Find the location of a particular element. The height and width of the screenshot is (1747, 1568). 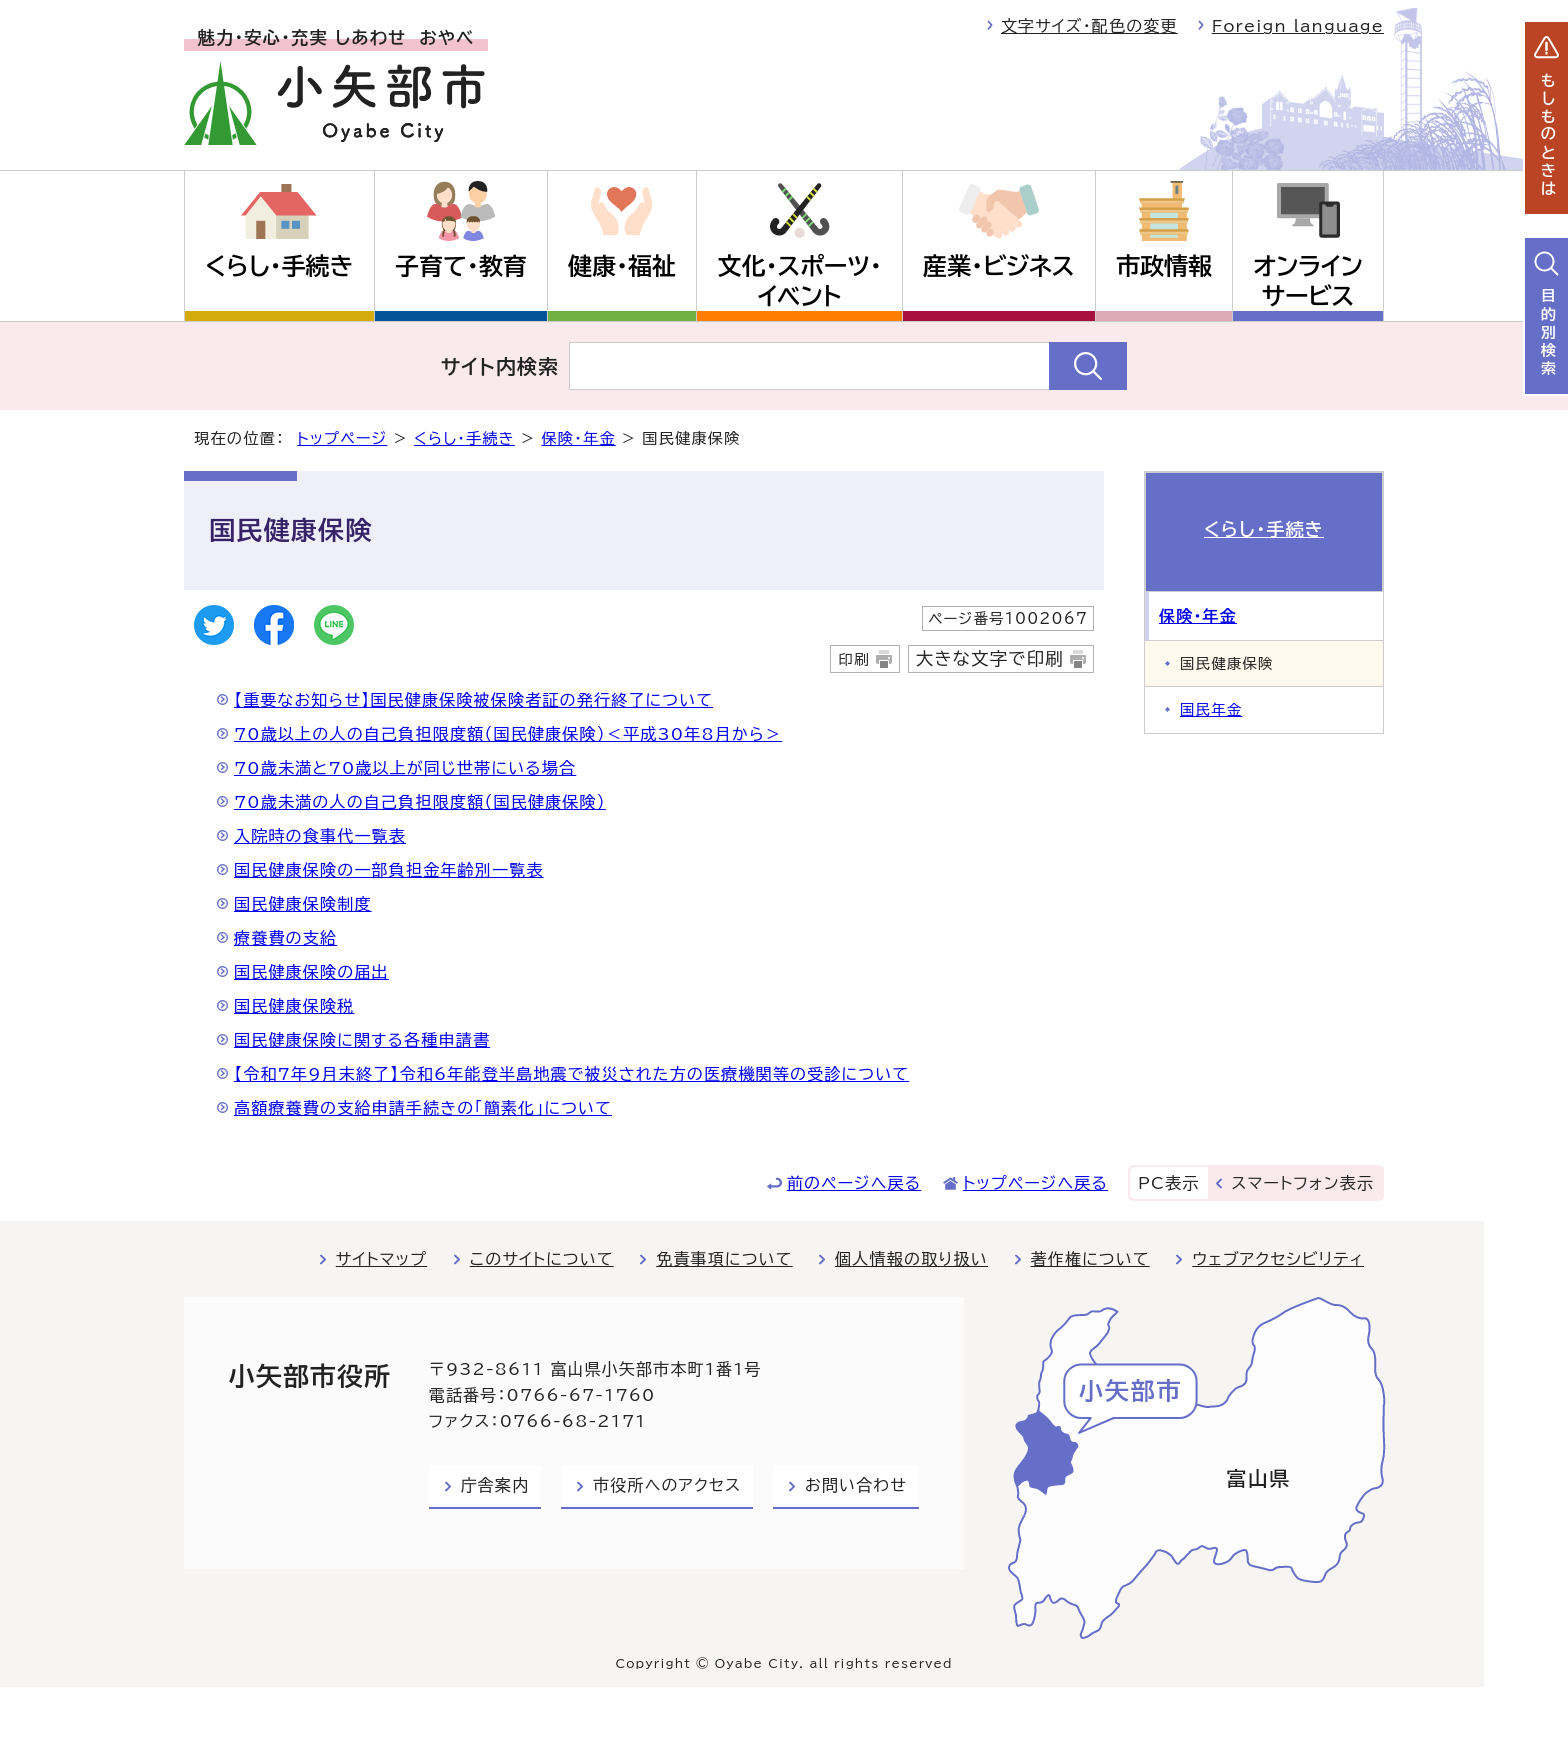

国民健康保険の届出 is located at coordinates (311, 972).